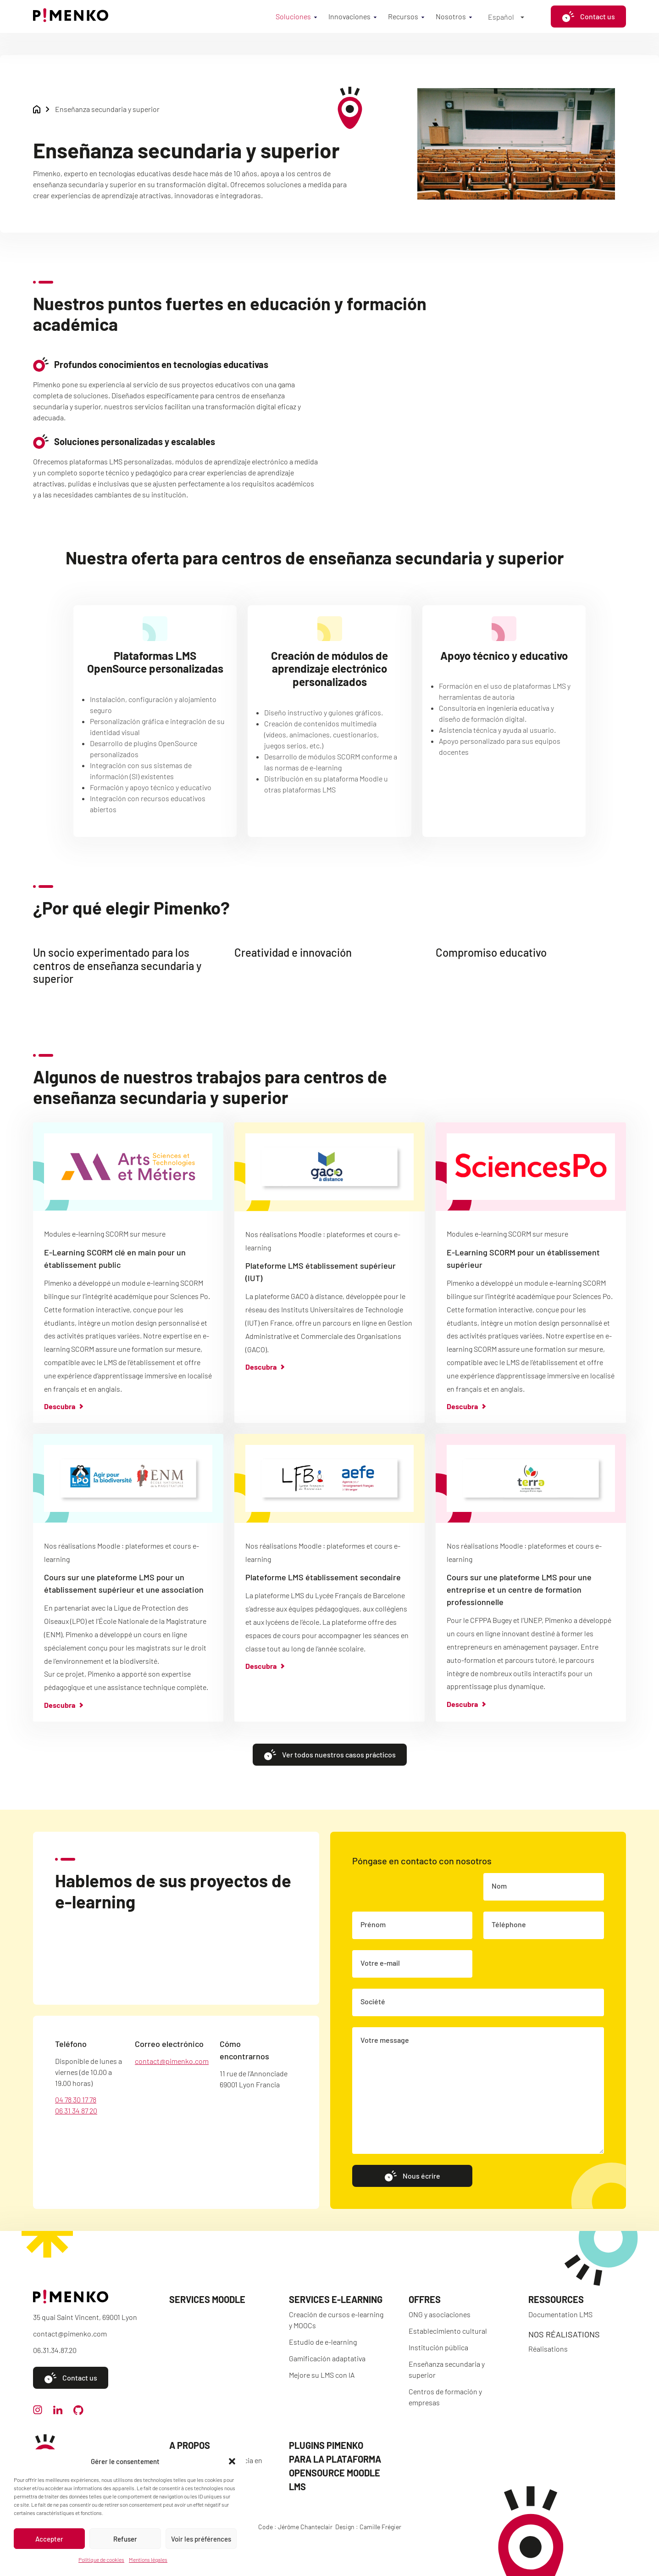 The image size is (659, 2576). Describe the element at coordinates (448, 2330) in the screenshot. I see `Establecimiento cultural` at that location.